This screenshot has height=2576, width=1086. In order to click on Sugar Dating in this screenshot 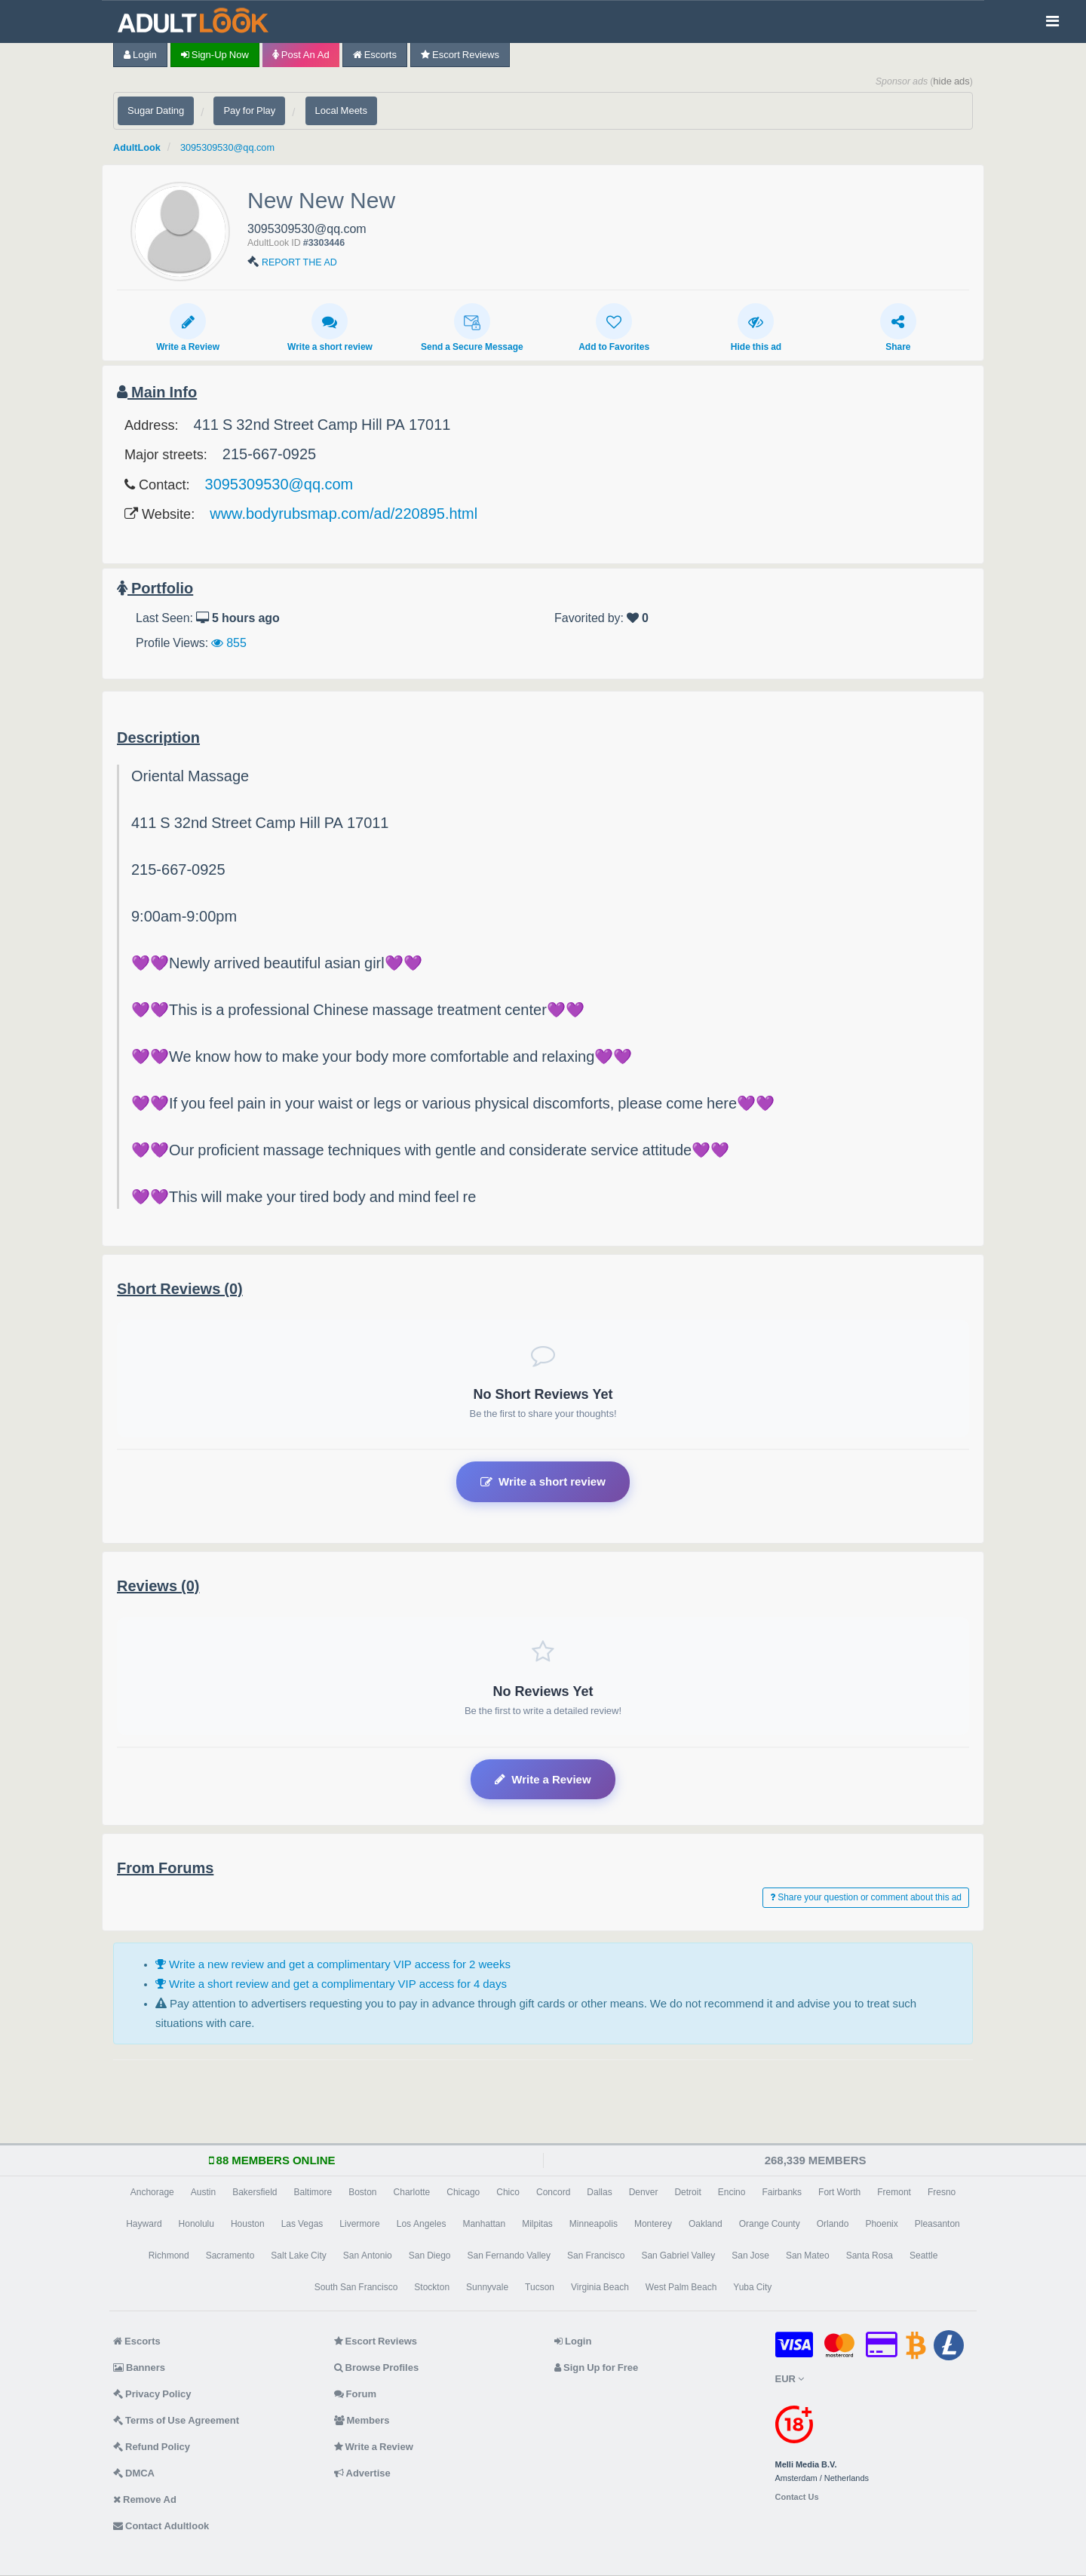, I will do `click(155, 110)`.